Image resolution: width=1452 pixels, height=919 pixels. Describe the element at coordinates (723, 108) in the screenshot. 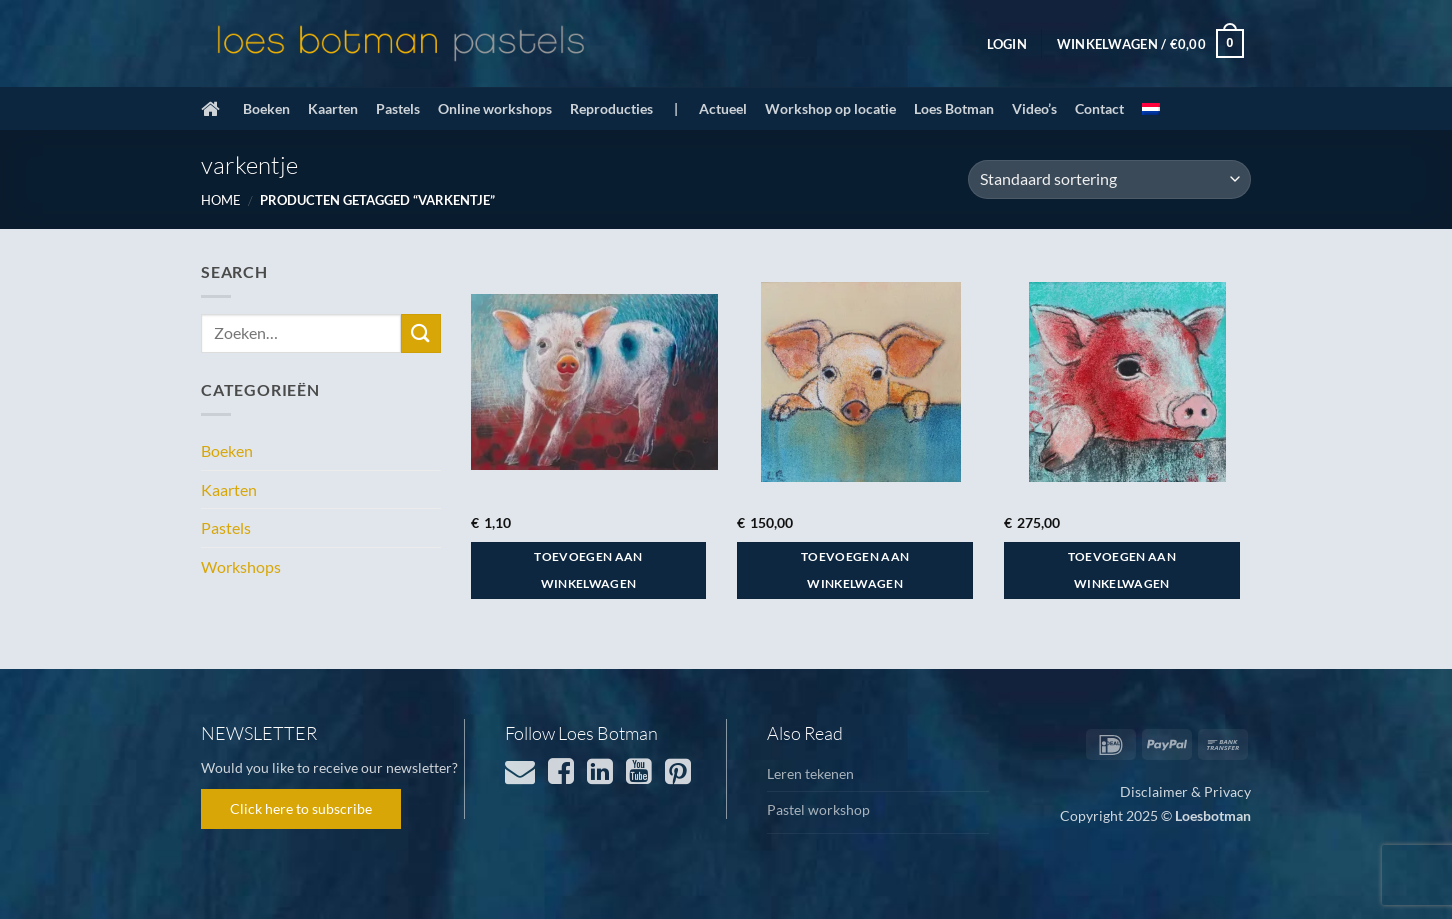

I see `Actueel` at that location.